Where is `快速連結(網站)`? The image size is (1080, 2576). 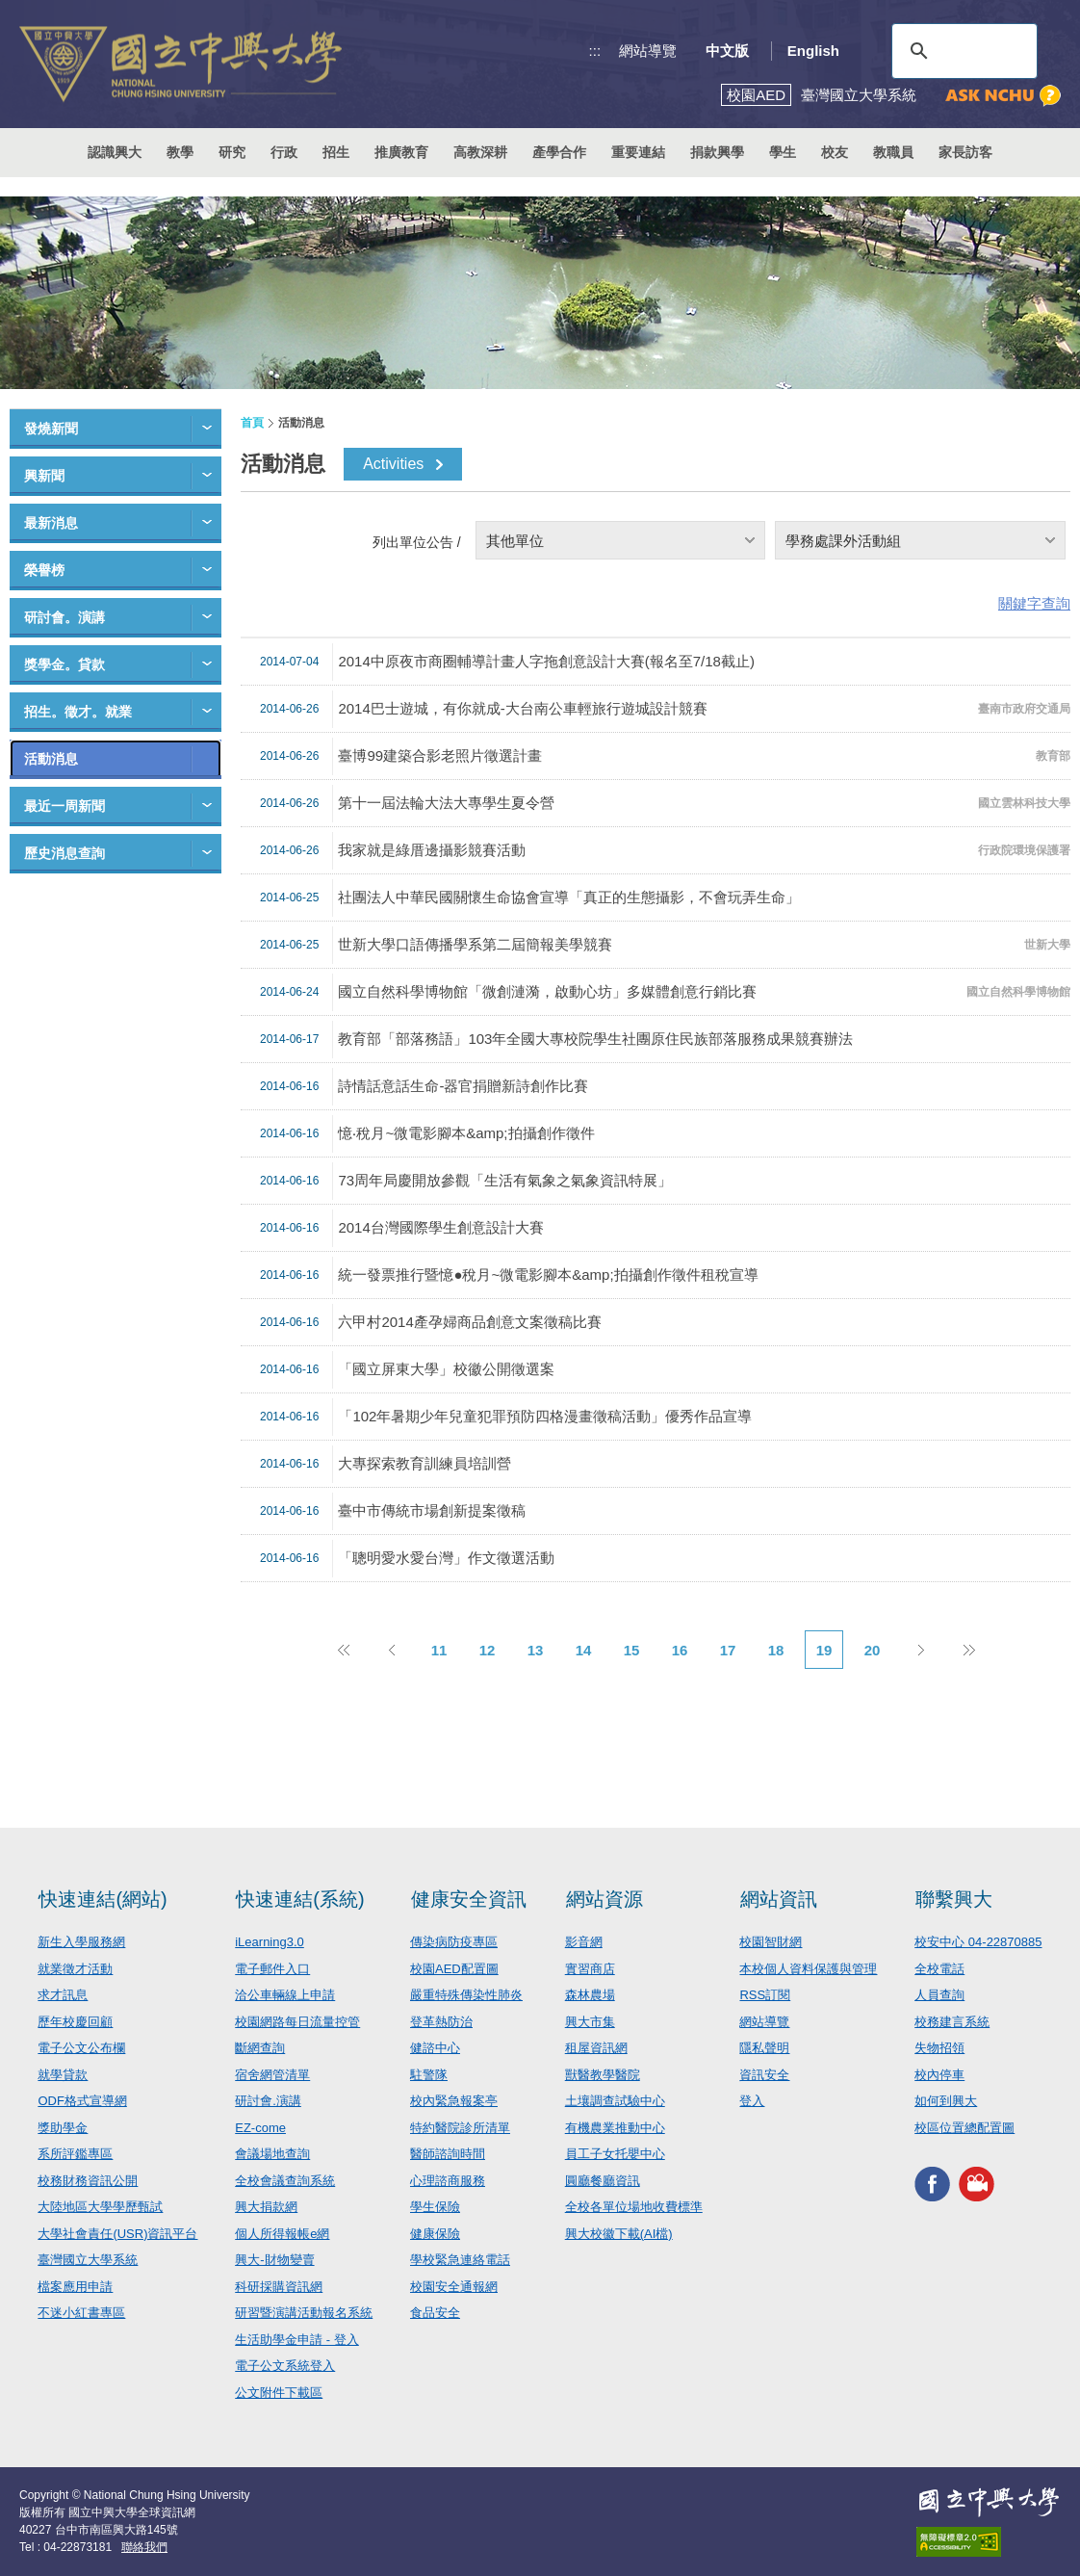 快速連結(網站) is located at coordinates (103, 1899).